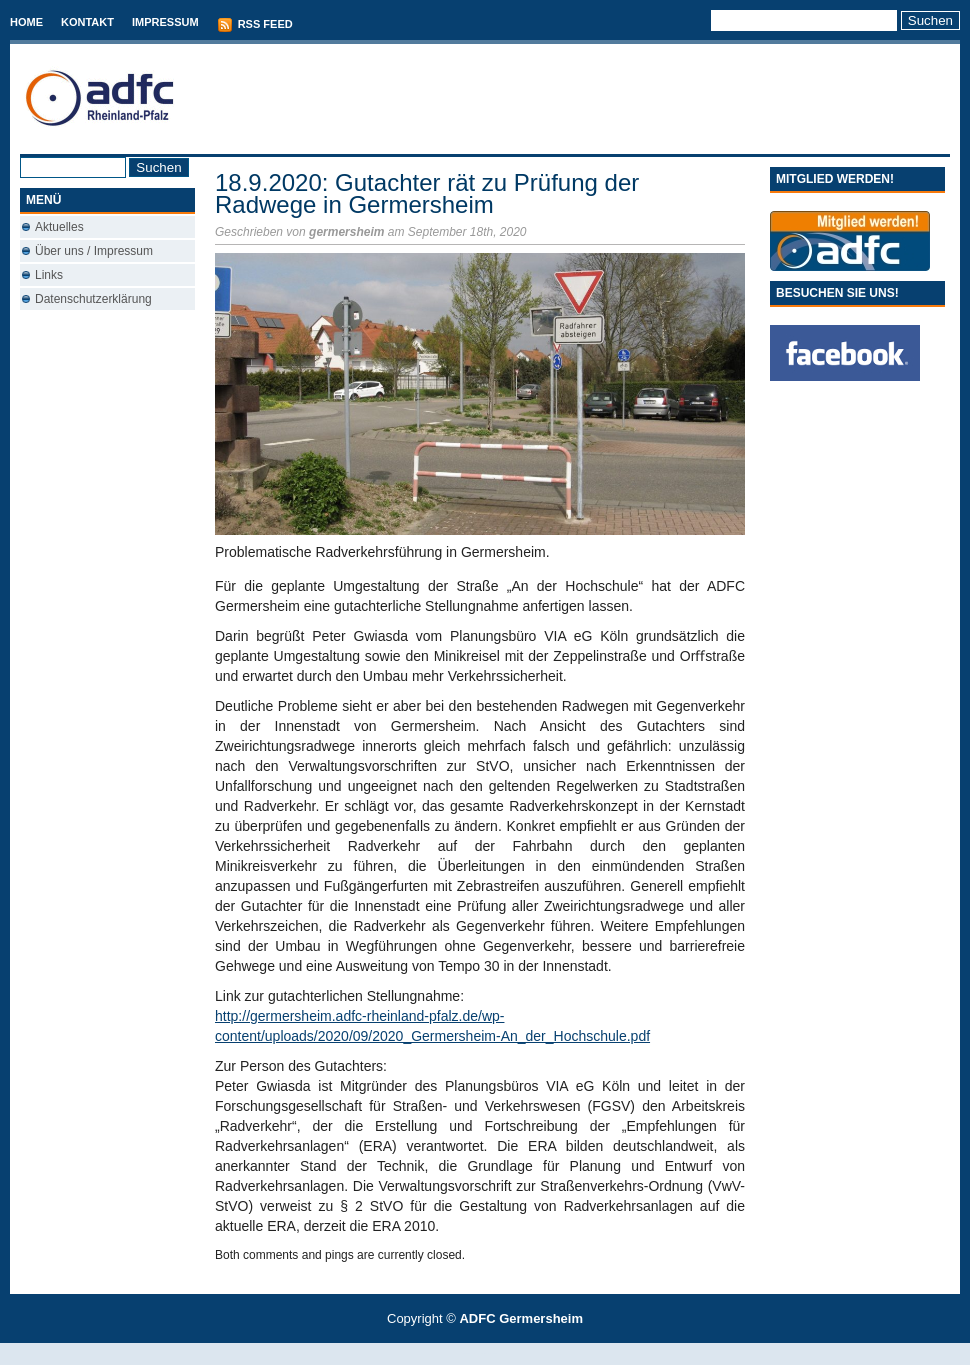  What do you see at coordinates (486, 1353) in the screenshot?
I see `Best Savings Accounts` at bounding box center [486, 1353].